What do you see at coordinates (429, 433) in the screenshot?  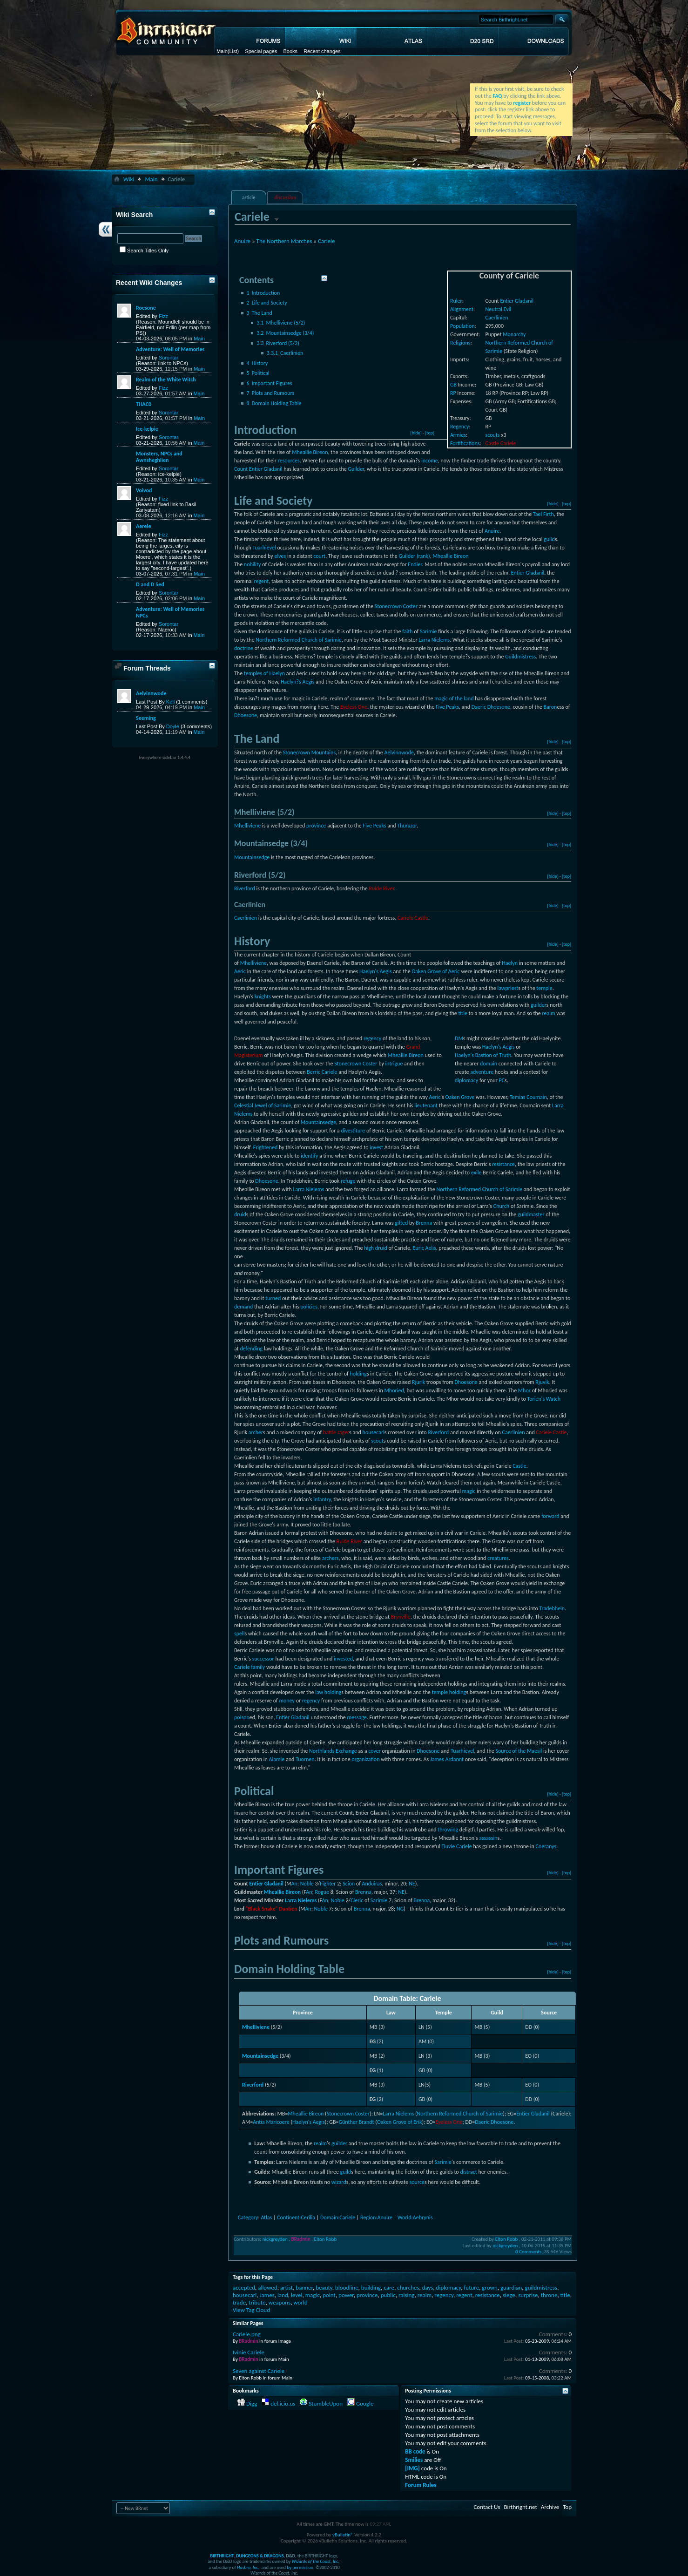 I see `[top]` at bounding box center [429, 433].